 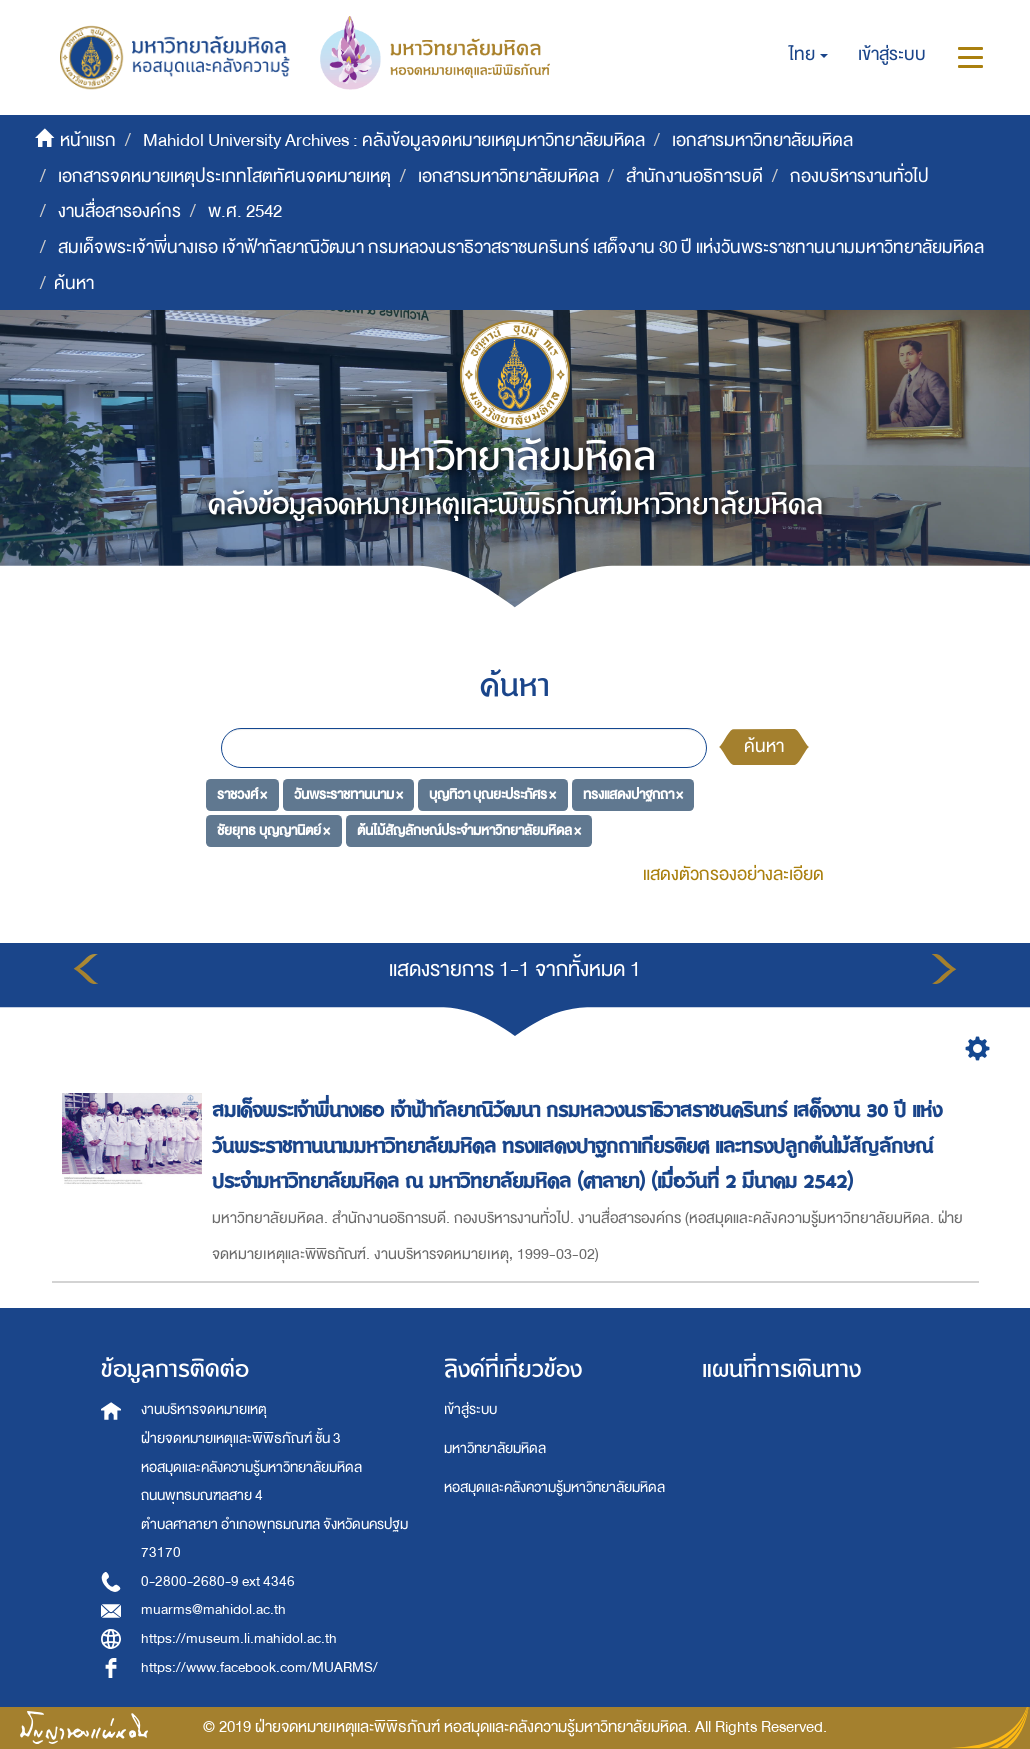 What do you see at coordinates (495, 1448) in the screenshot?
I see `มหาวิทยาลัยมหิดล` at bounding box center [495, 1448].